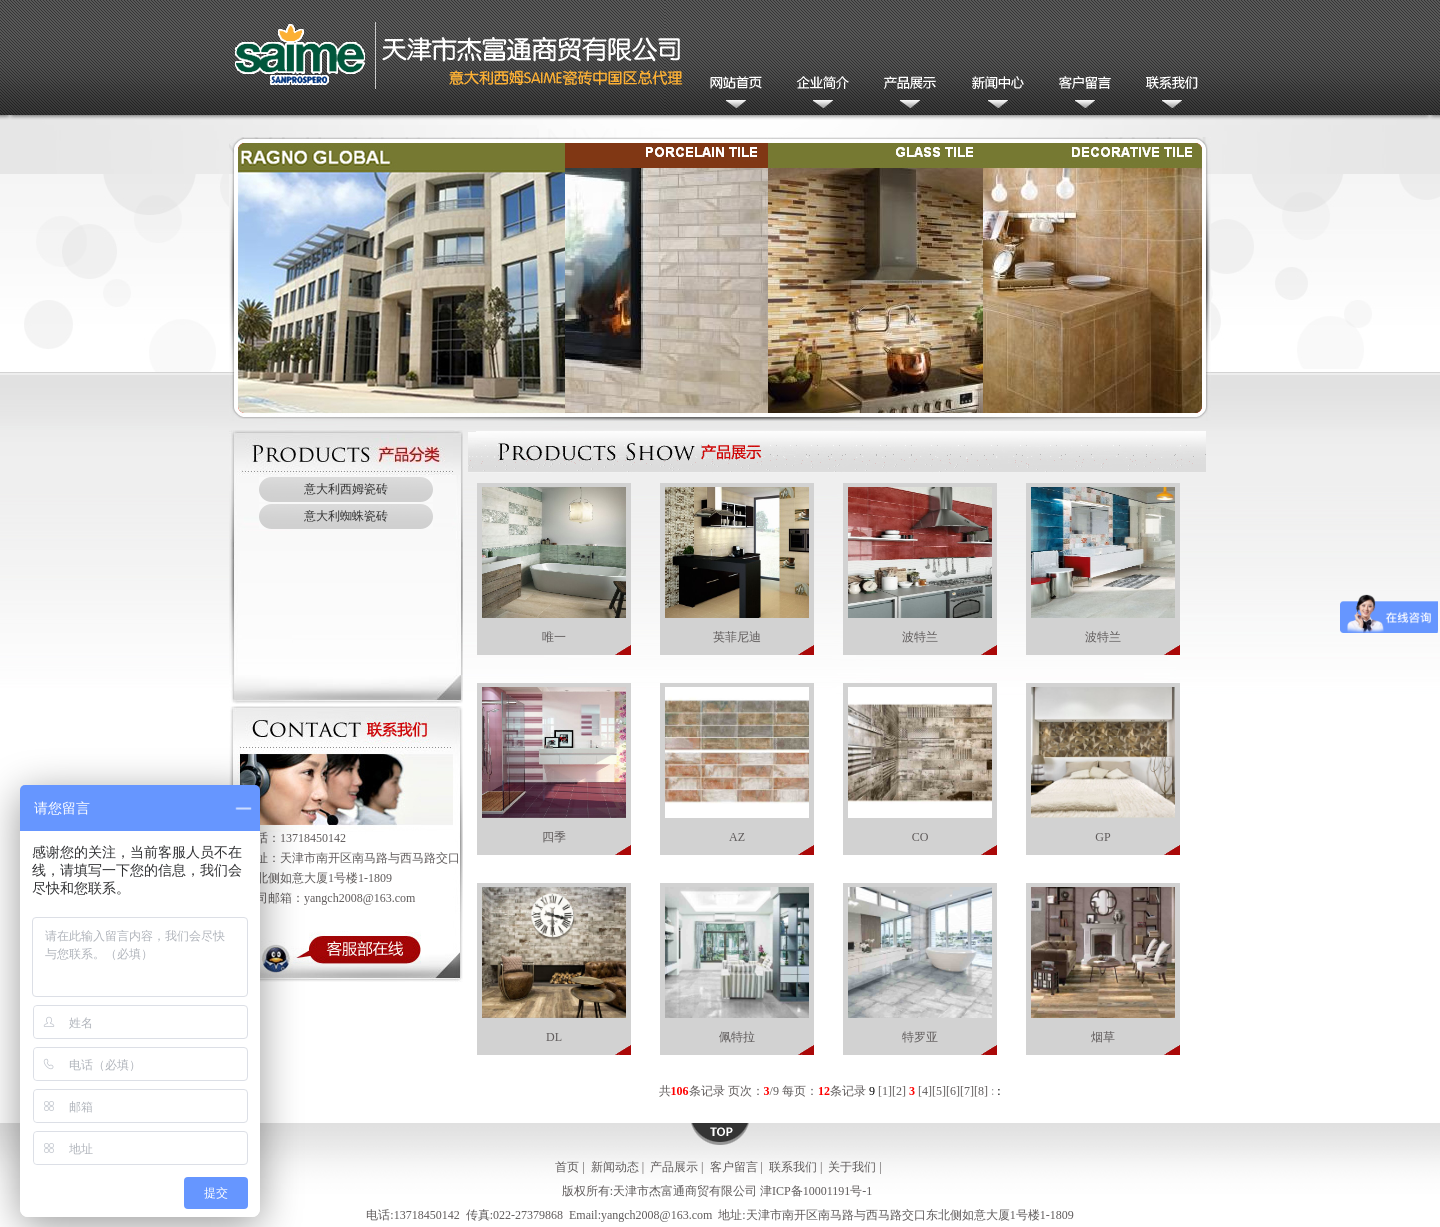 Image resolution: width=1440 pixels, height=1227 pixels. Describe the element at coordinates (993, 93) in the screenshot. I see `新闻动态` at that location.